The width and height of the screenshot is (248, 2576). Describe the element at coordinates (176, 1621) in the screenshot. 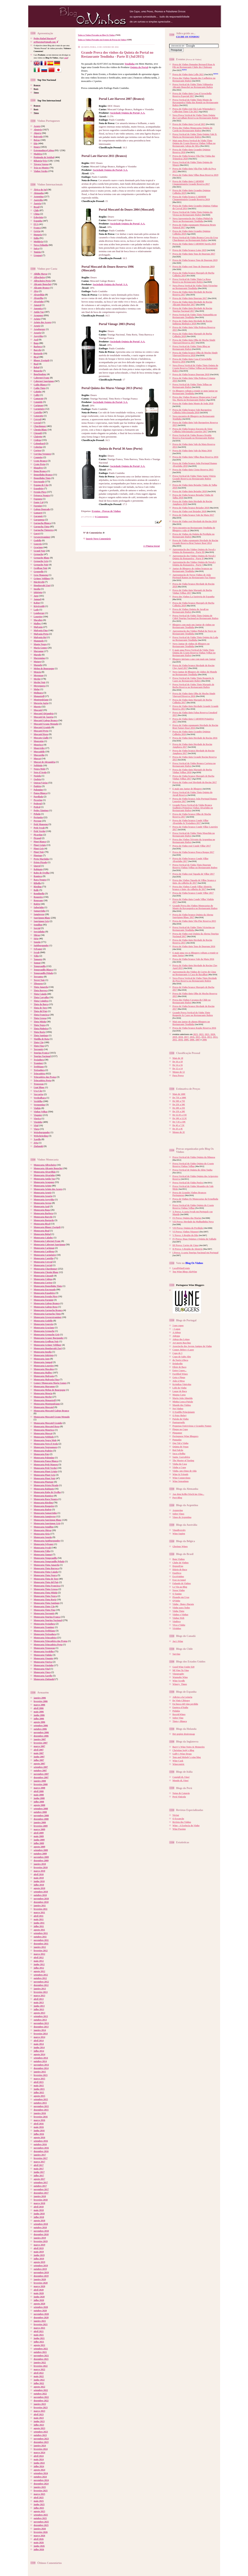

I see `Vinifera` at that location.